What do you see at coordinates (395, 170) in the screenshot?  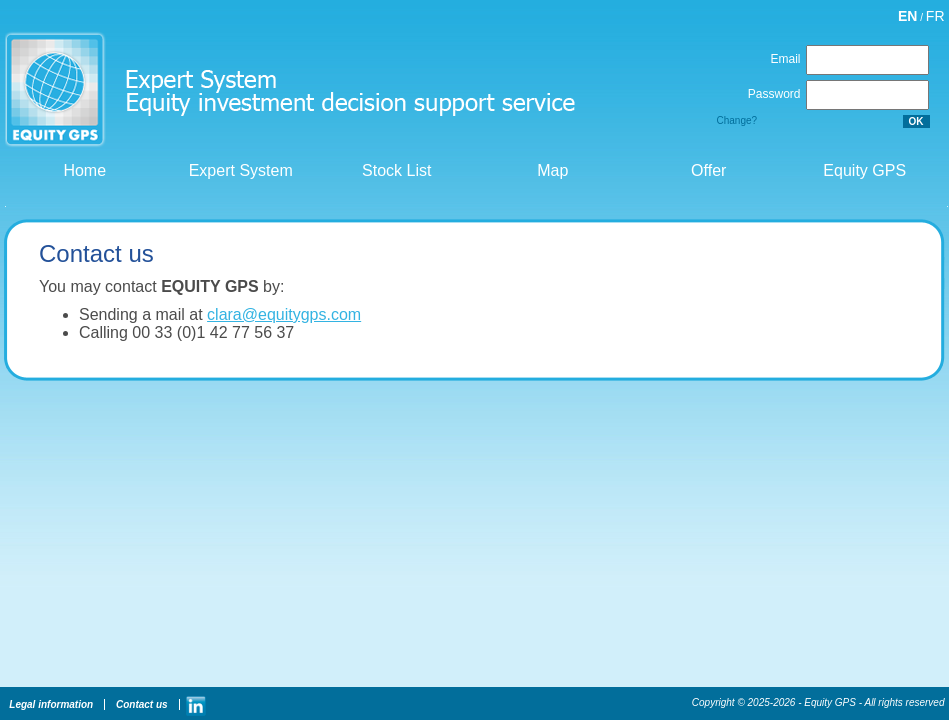 I see `Stock List` at bounding box center [395, 170].